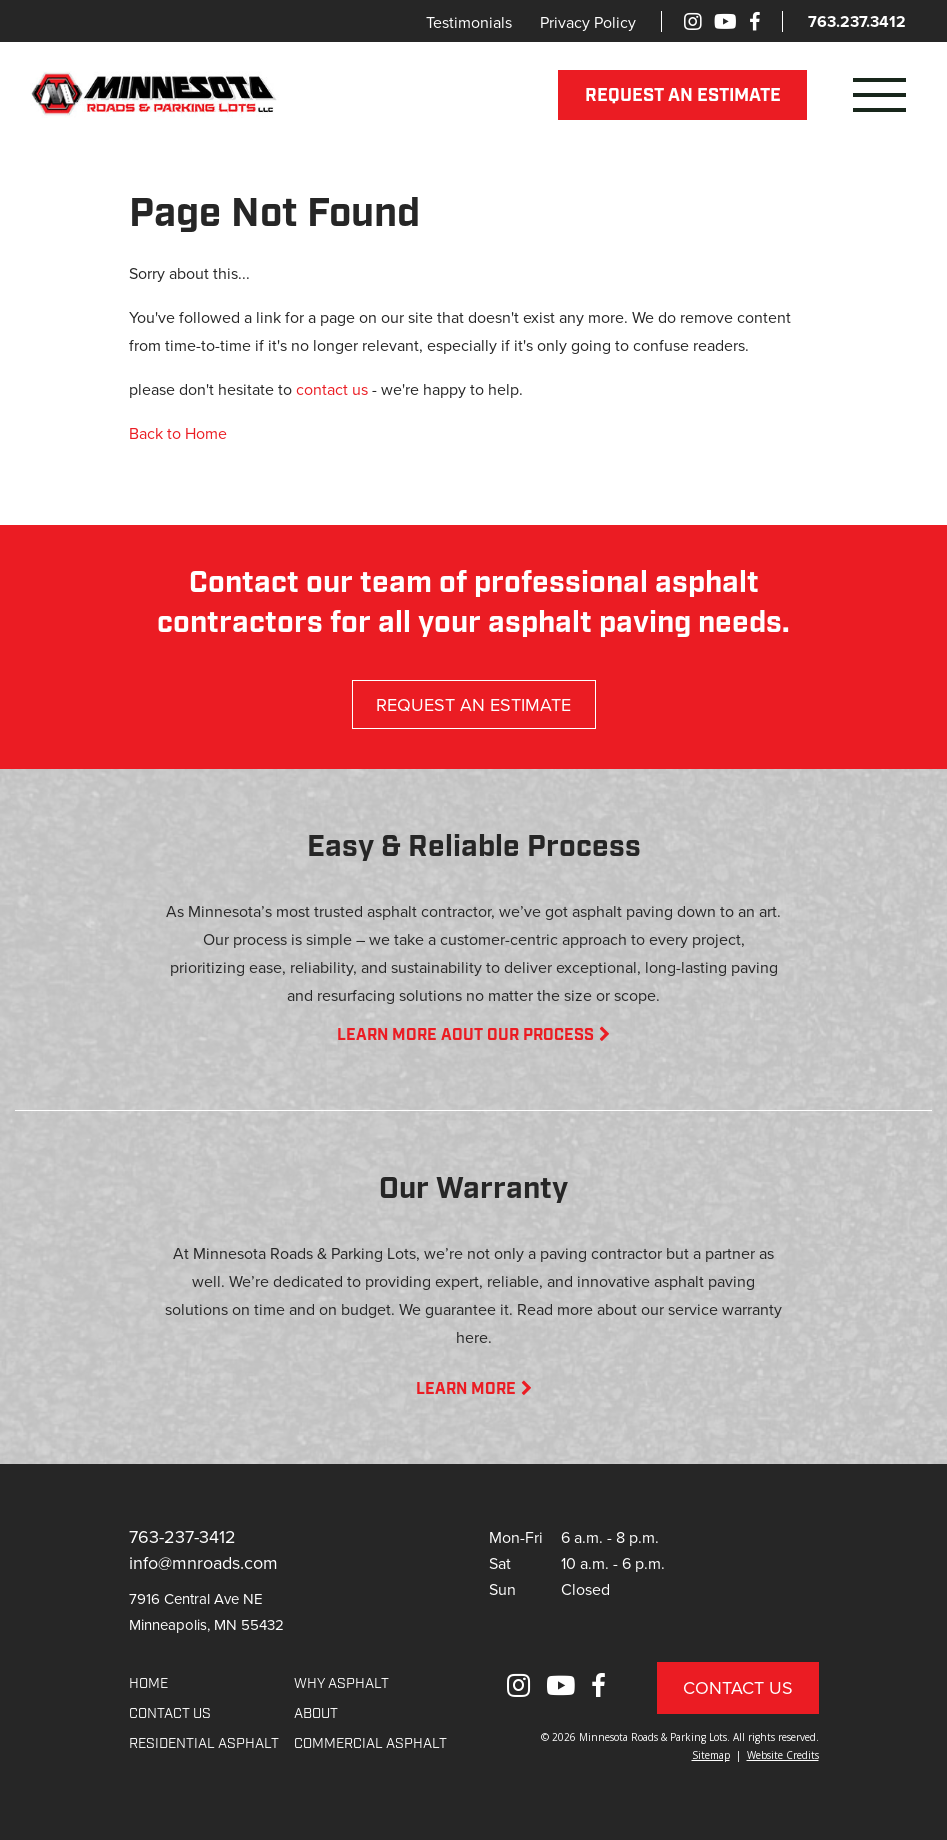 The width and height of the screenshot is (947, 1840). I want to click on RESIDENTIAL ASPHALT, so click(204, 1744).